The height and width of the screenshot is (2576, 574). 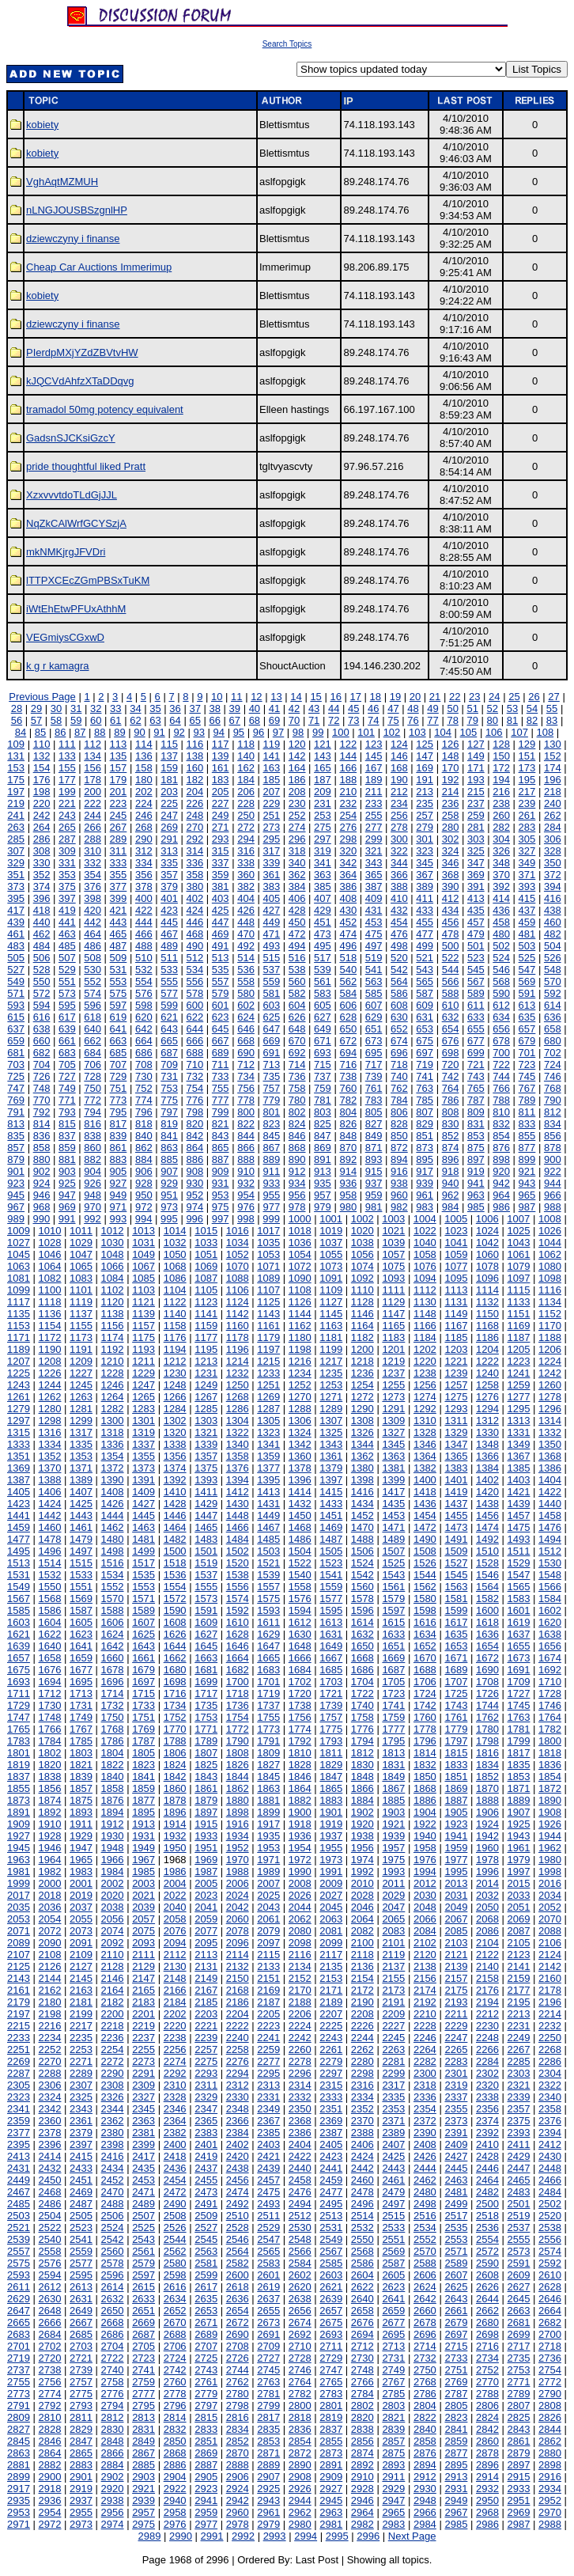 What do you see at coordinates (501, 958) in the screenshot?
I see `524` at bounding box center [501, 958].